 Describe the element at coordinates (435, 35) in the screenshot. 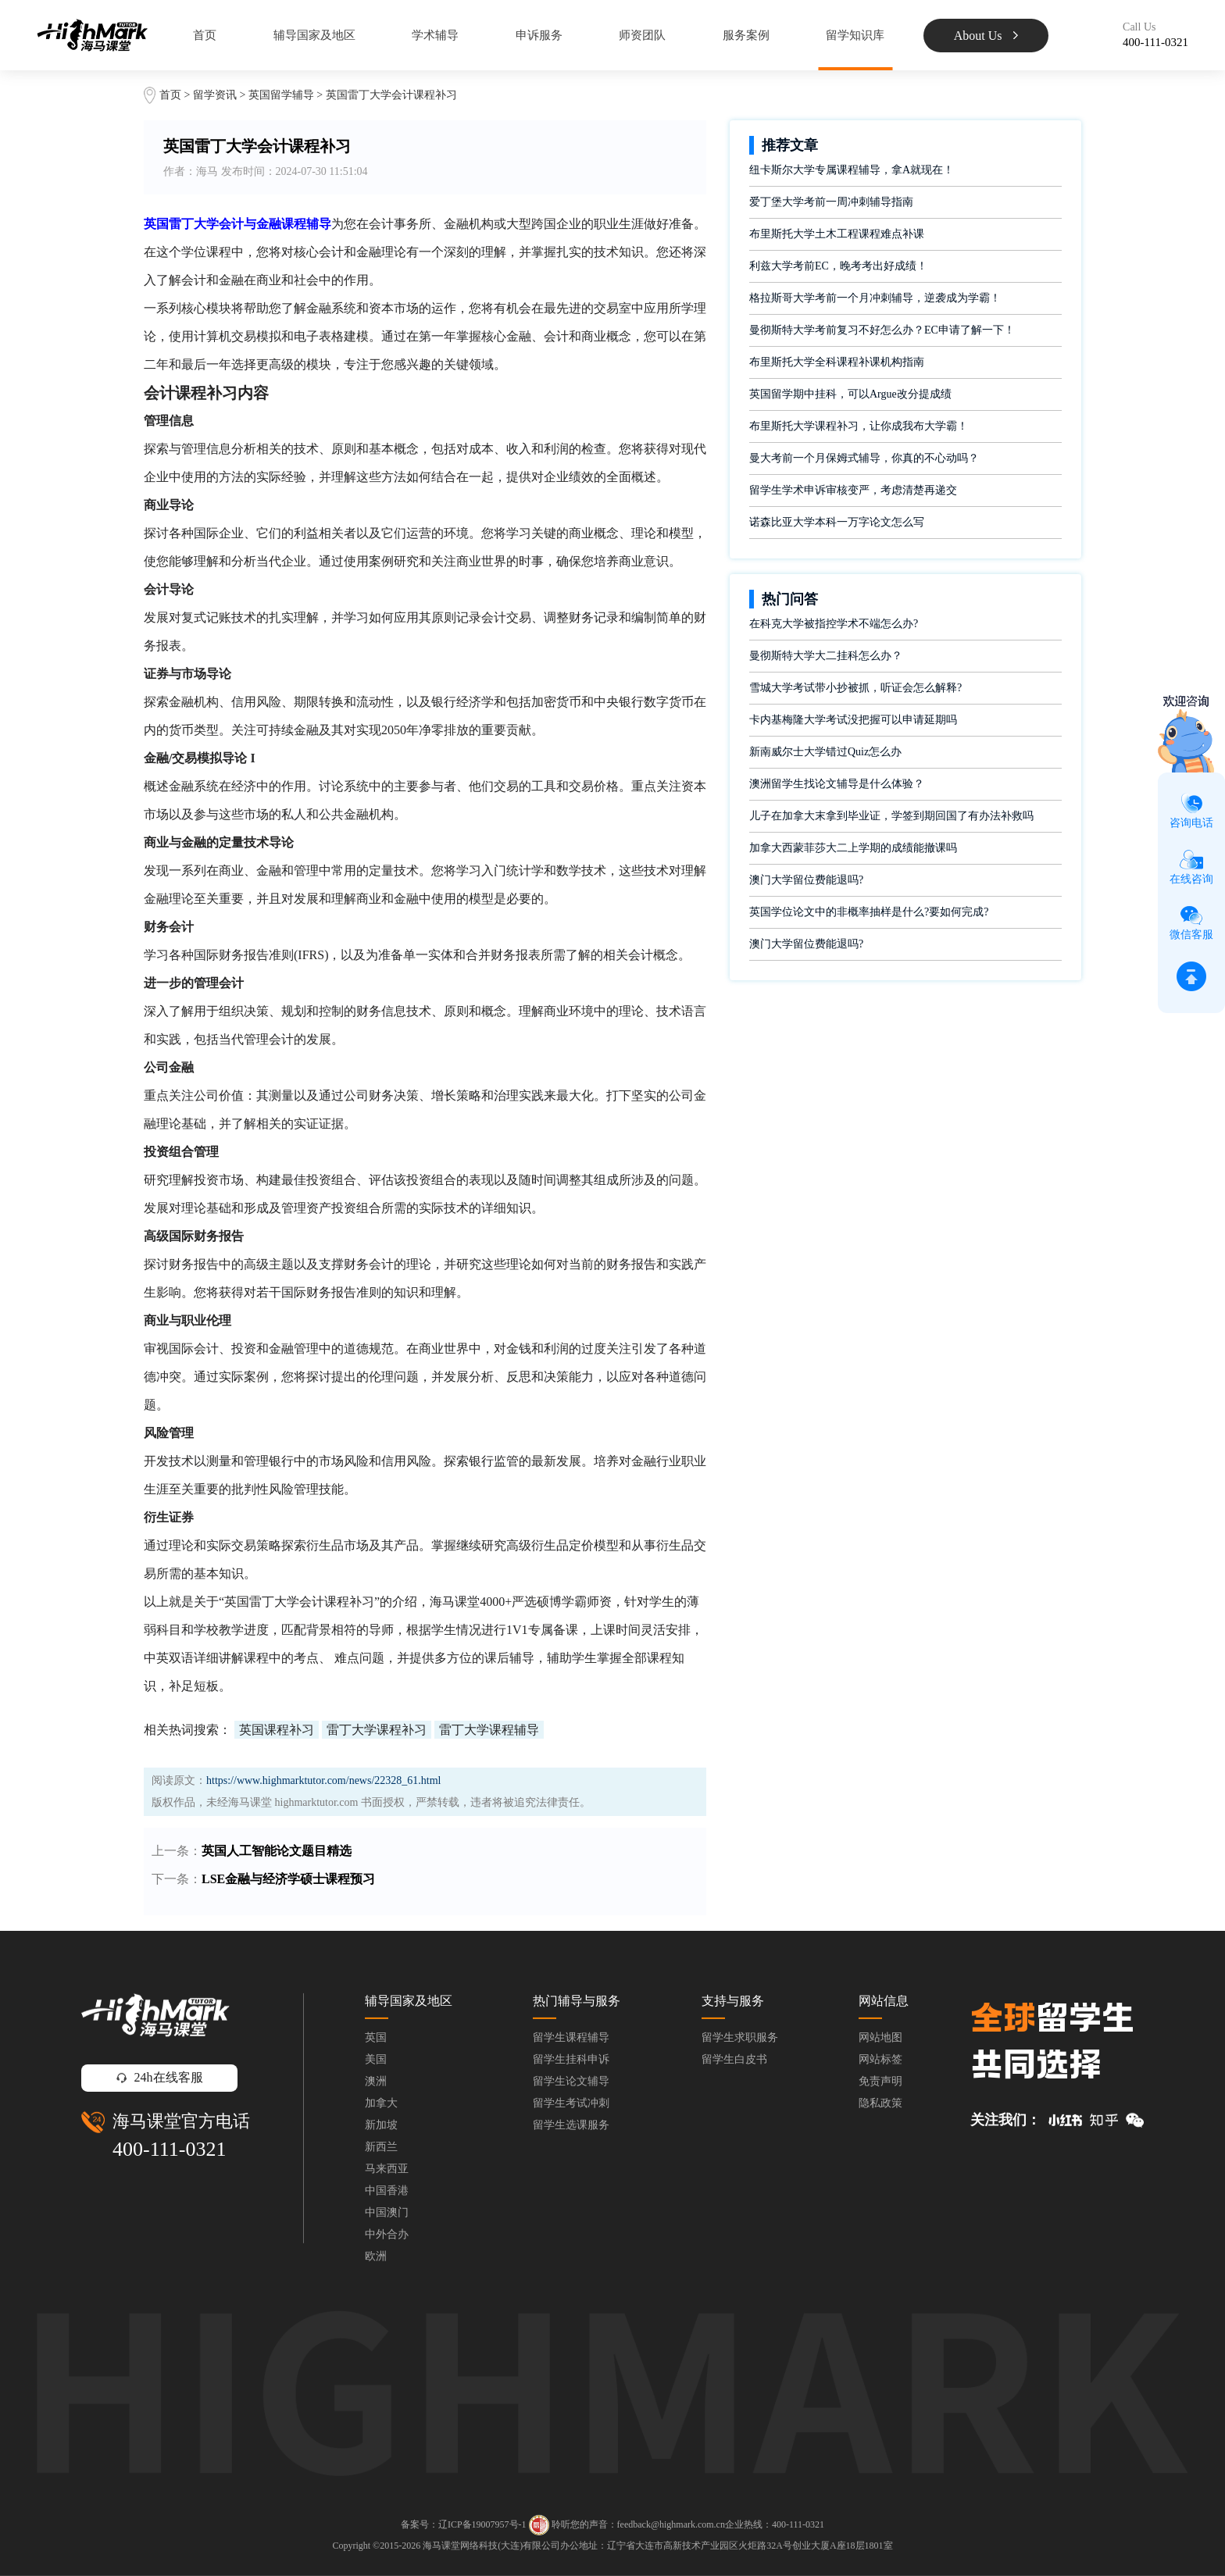

I see `学术辅导` at that location.